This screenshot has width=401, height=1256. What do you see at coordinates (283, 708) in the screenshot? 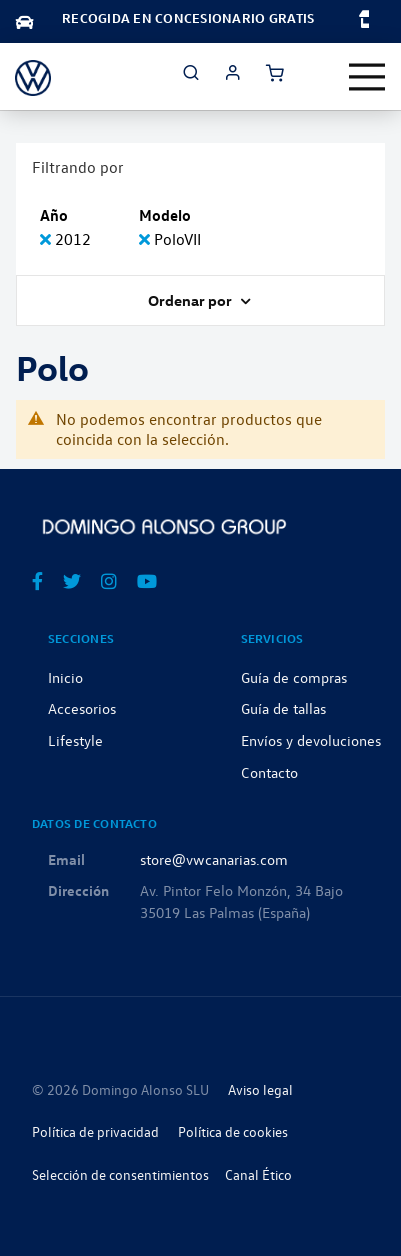
I see `Guía de tallas` at bounding box center [283, 708].